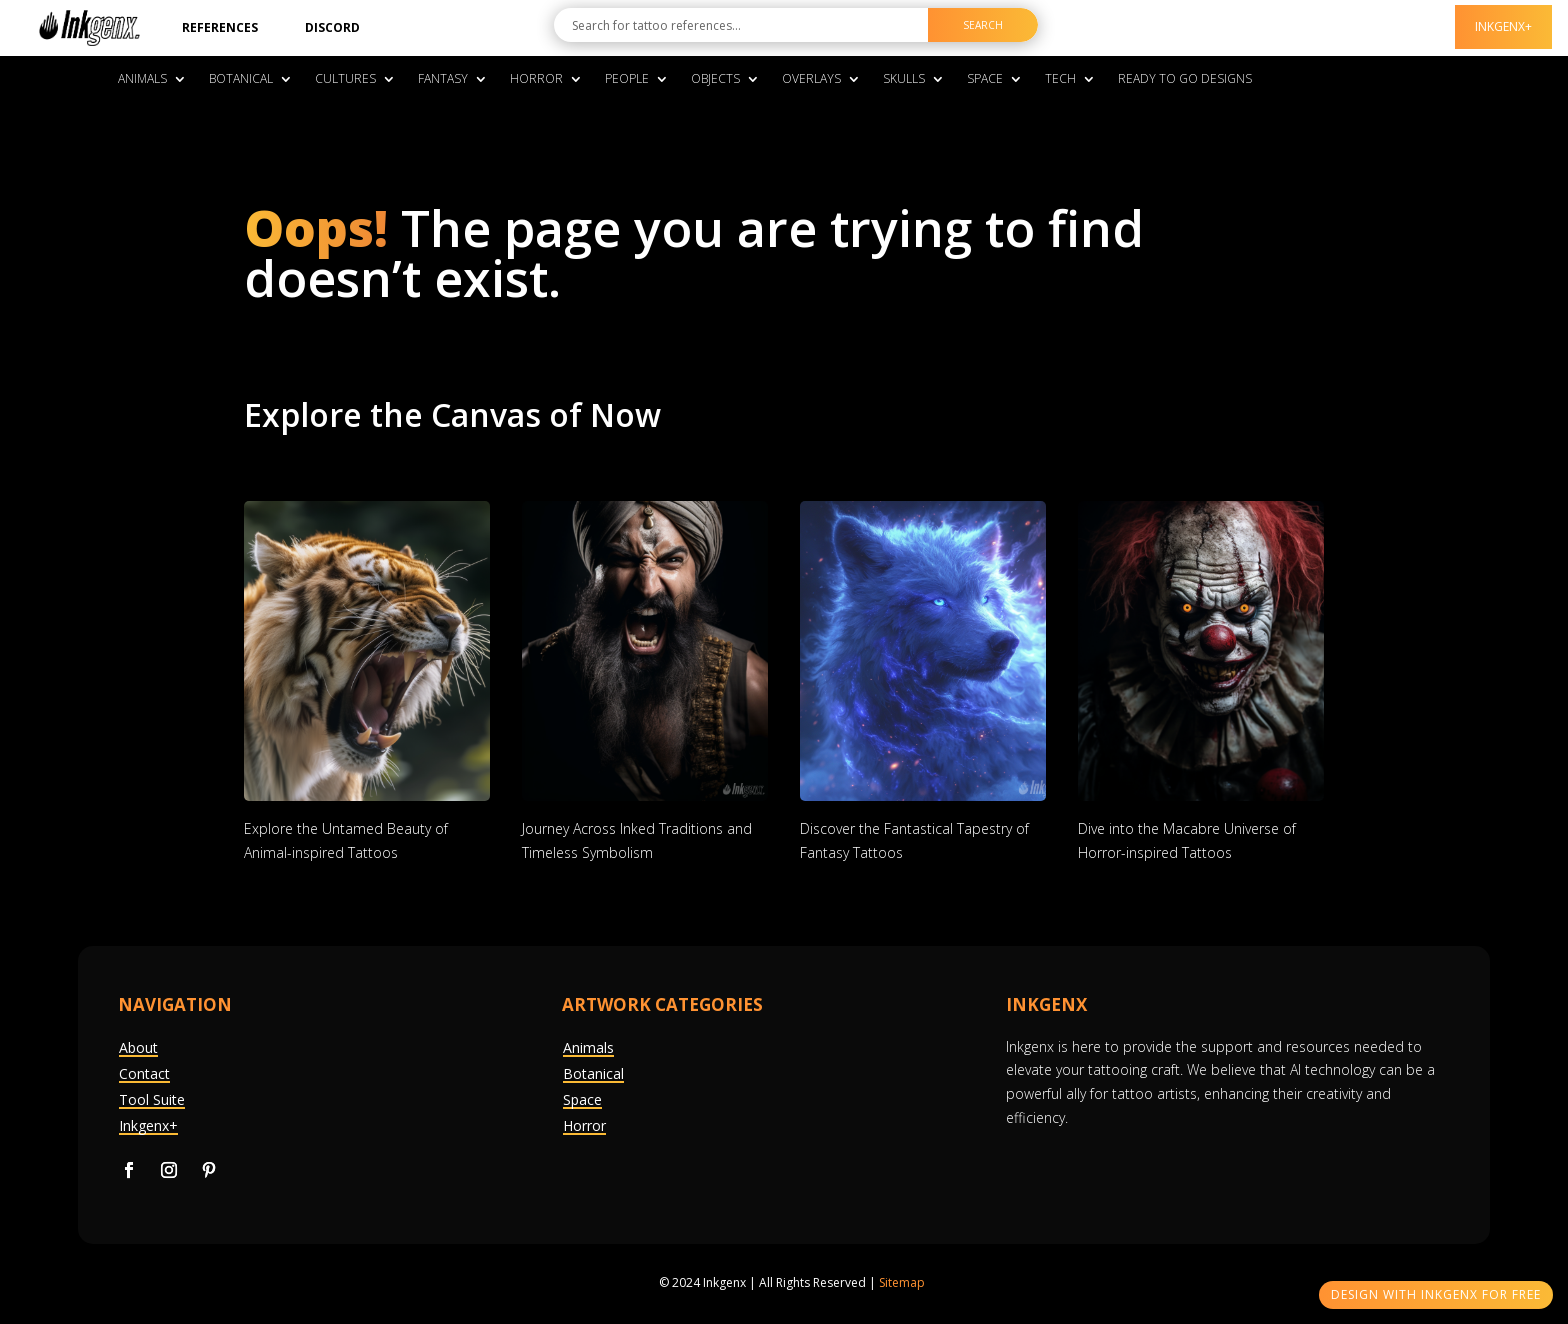 This screenshot has height=1324, width=1568. Describe the element at coordinates (1436, 1294) in the screenshot. I see `Design With InkGenX For Free` at that location.